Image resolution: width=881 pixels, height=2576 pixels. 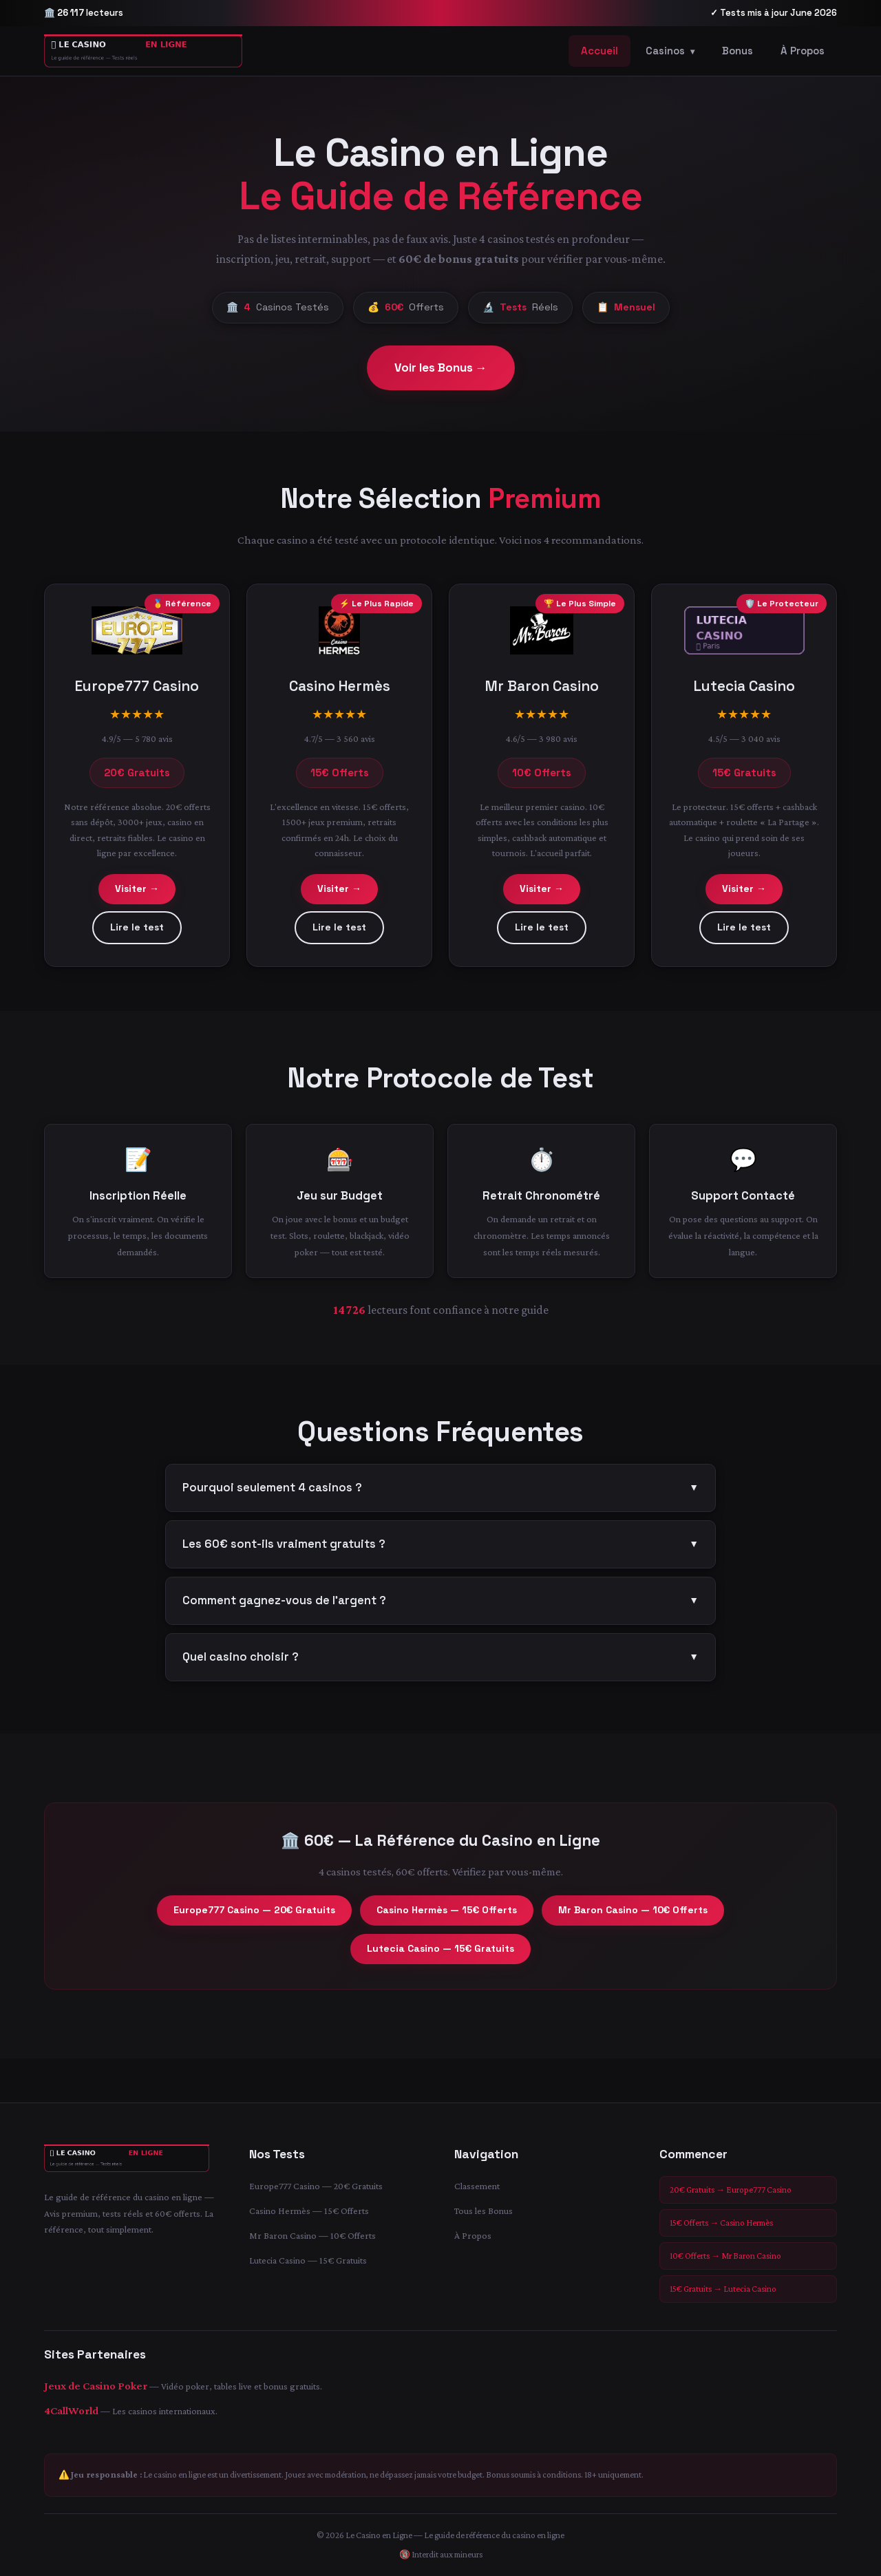 What do you see at coordinates (440, 1552) in the screenshot?
I see `Les 60€ sont-ils vraiment gratuits ?` at bounding box center [440, 1552].